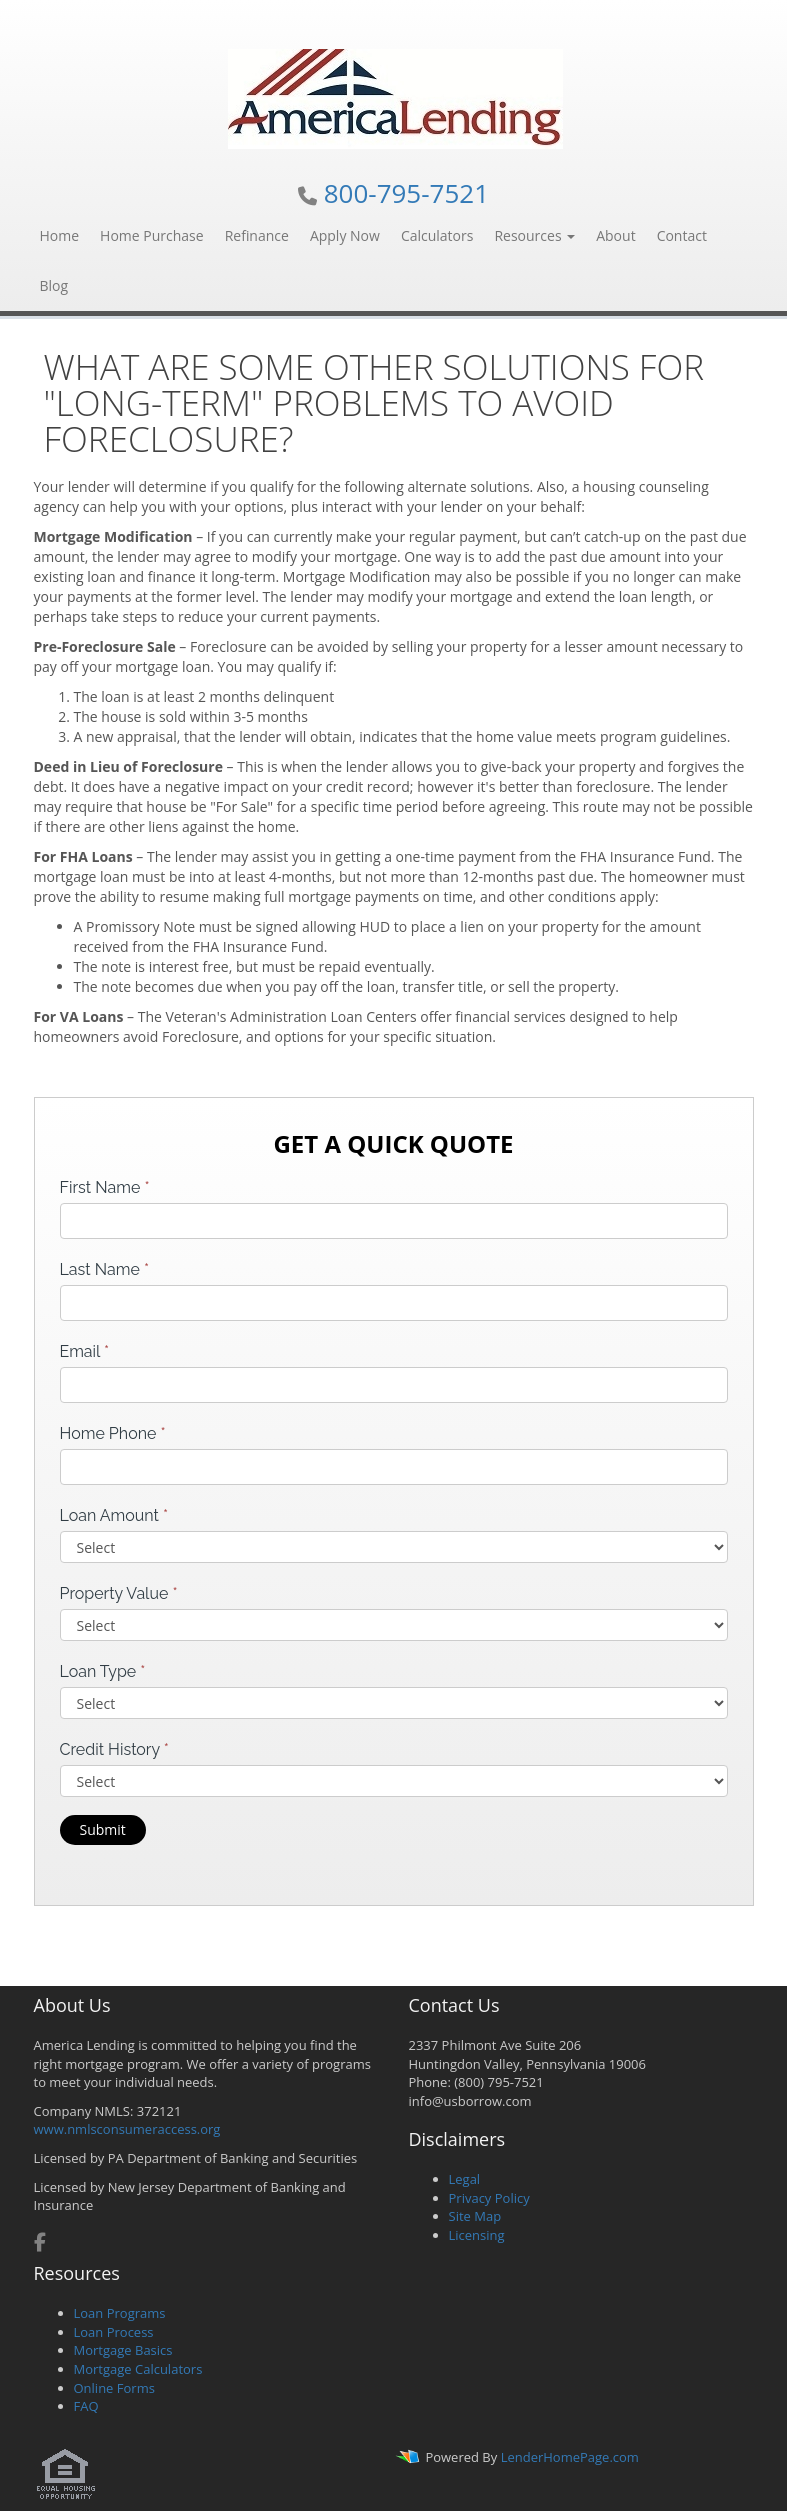 Image resolution: width=787 pixels, height=2511 pixels. Describe the element at coordinates (345, 235) in the screenshot. I see `Apply Now` at that location.